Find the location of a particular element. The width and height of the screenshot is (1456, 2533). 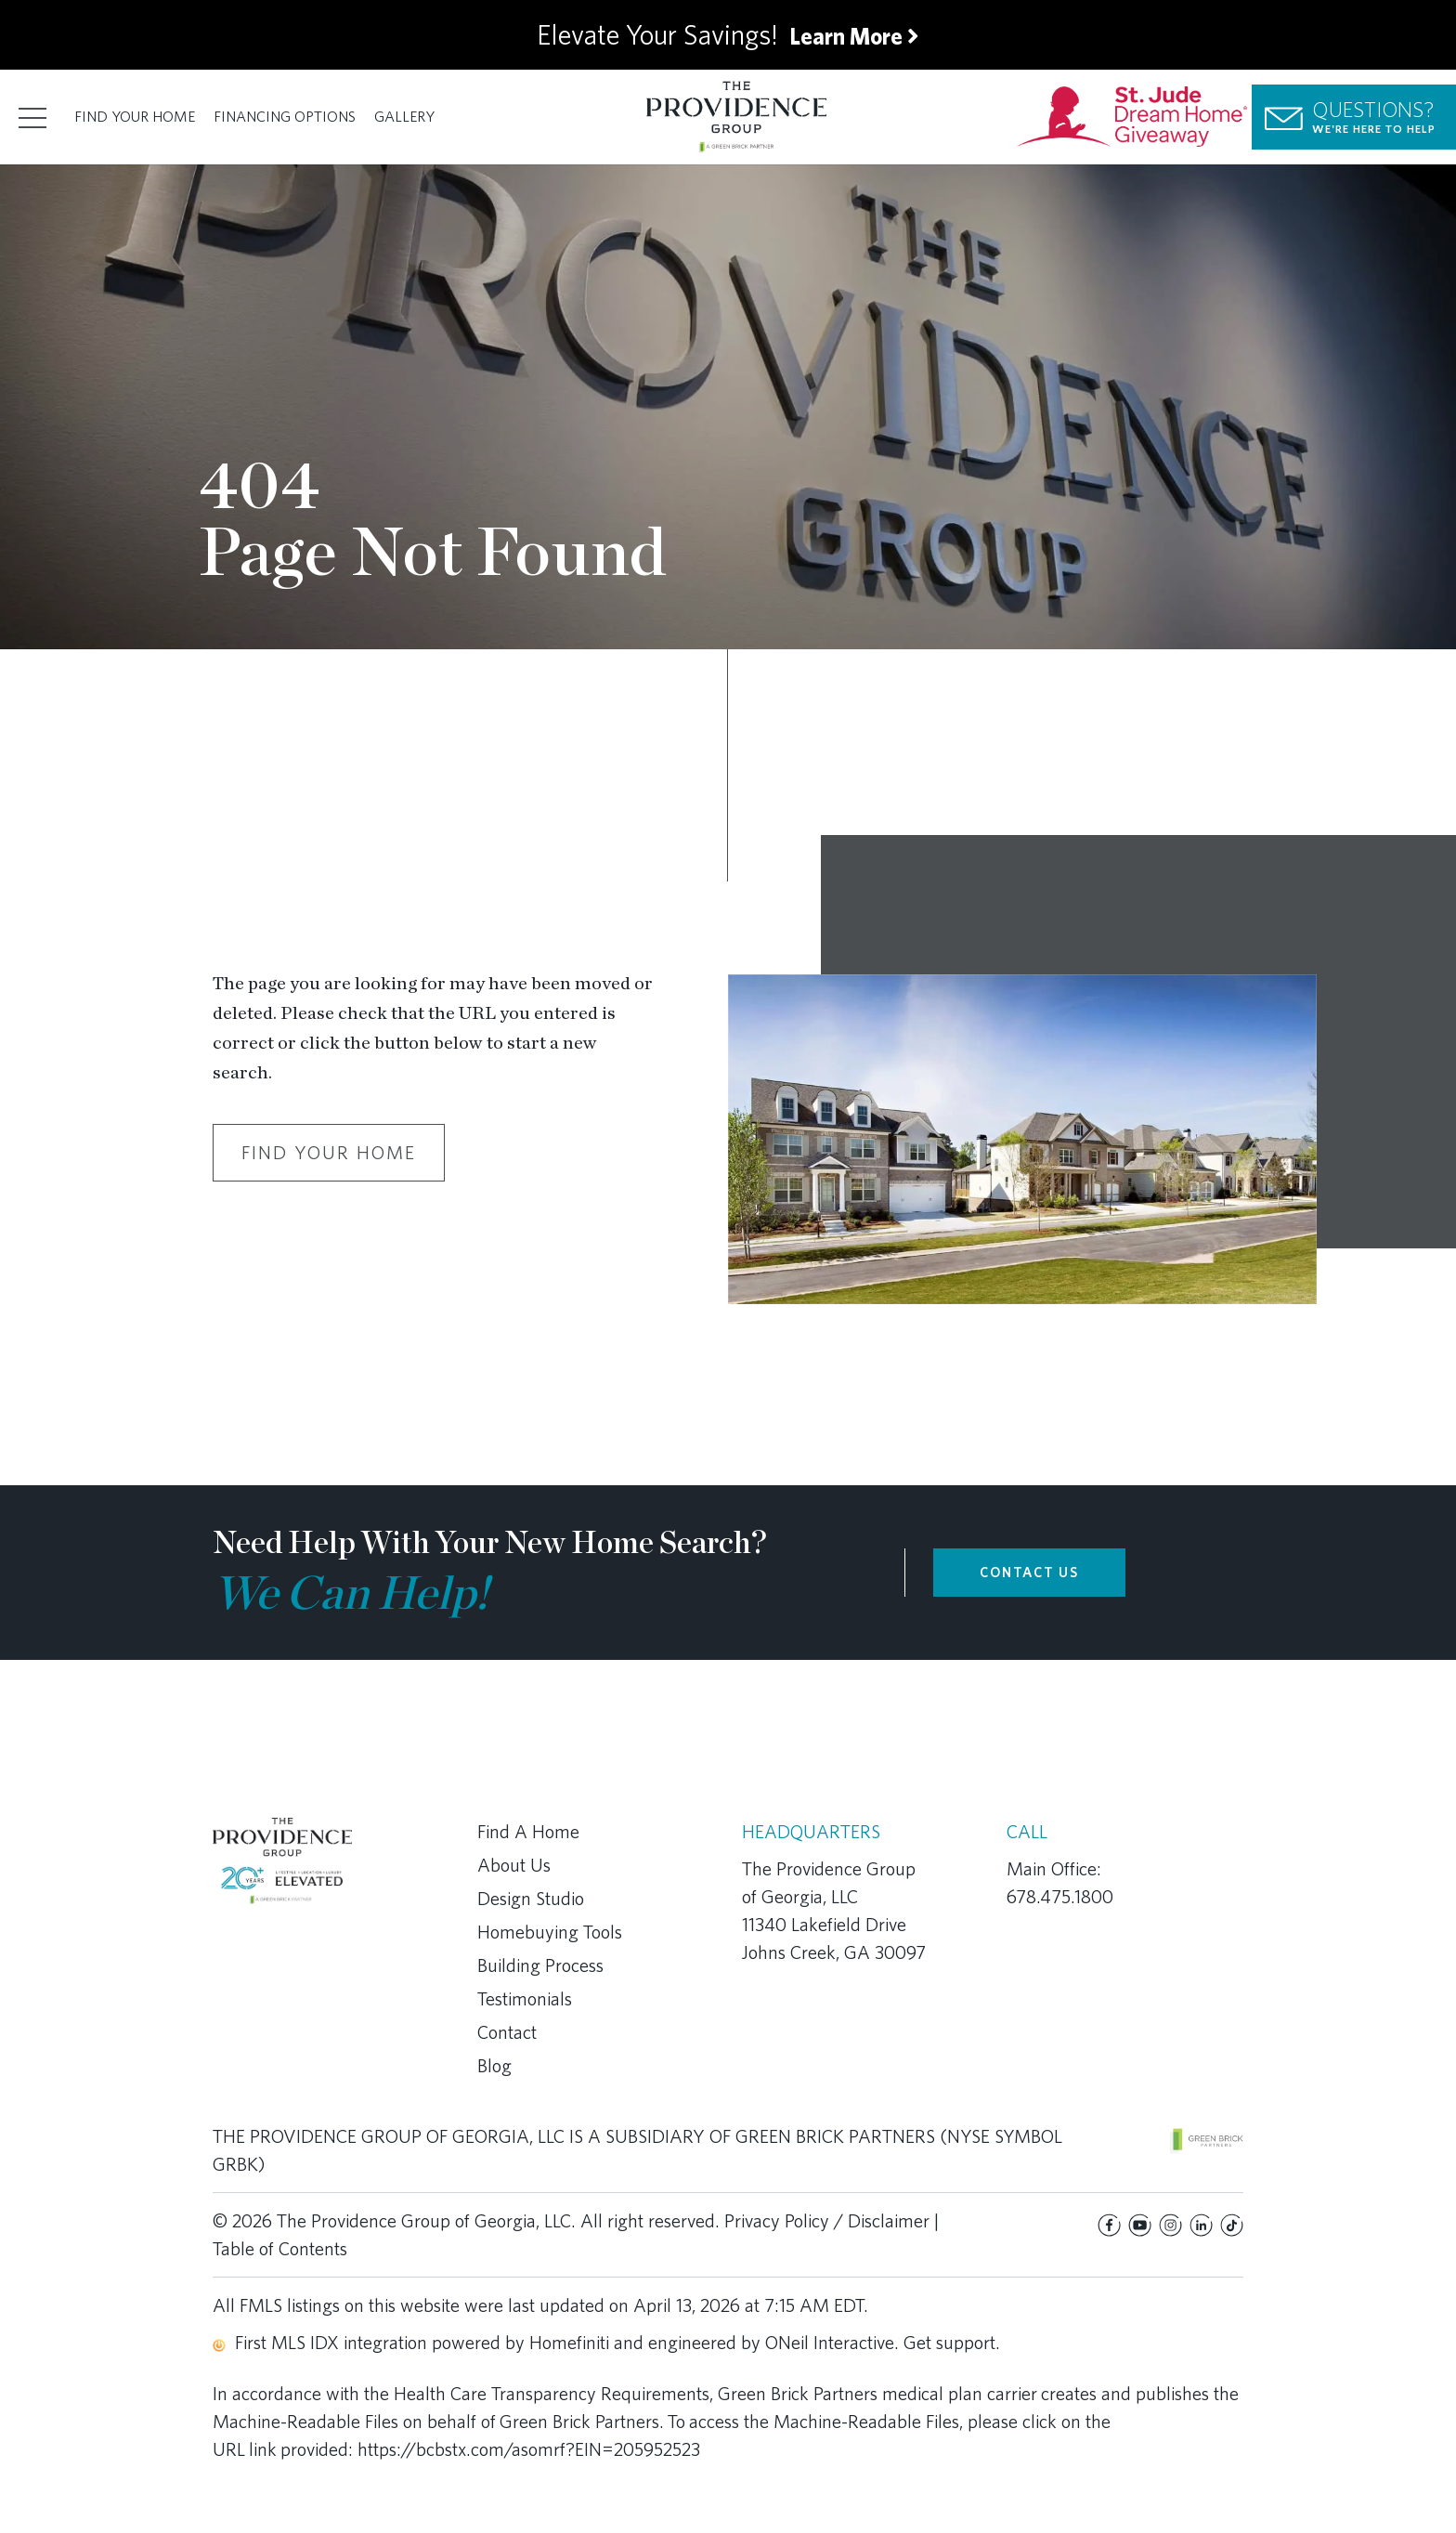

About Us is located at coordinates (514, 1865).